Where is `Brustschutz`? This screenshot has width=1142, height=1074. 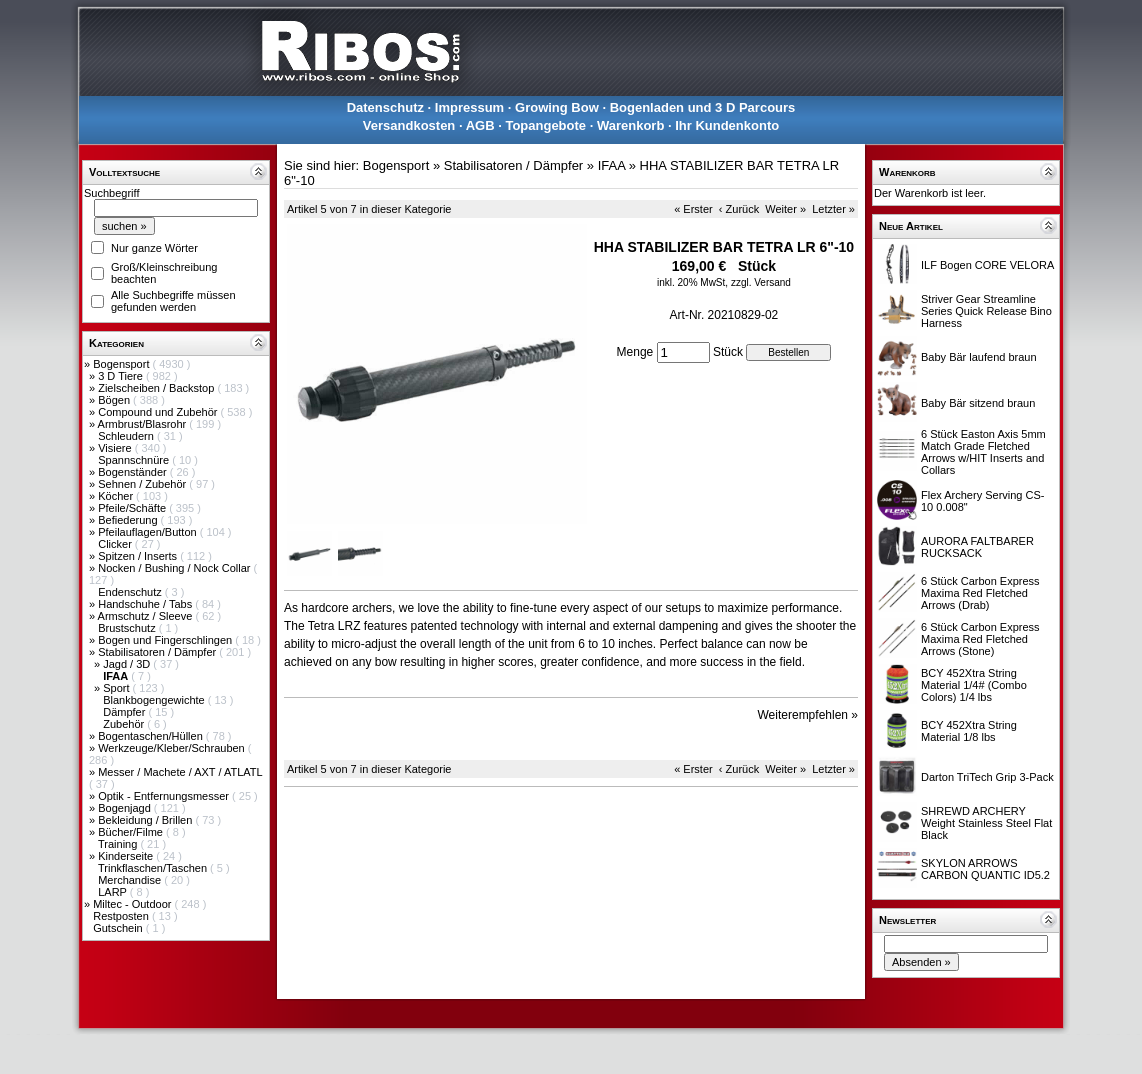 Brustschutz is located at coordinates (128, 628).